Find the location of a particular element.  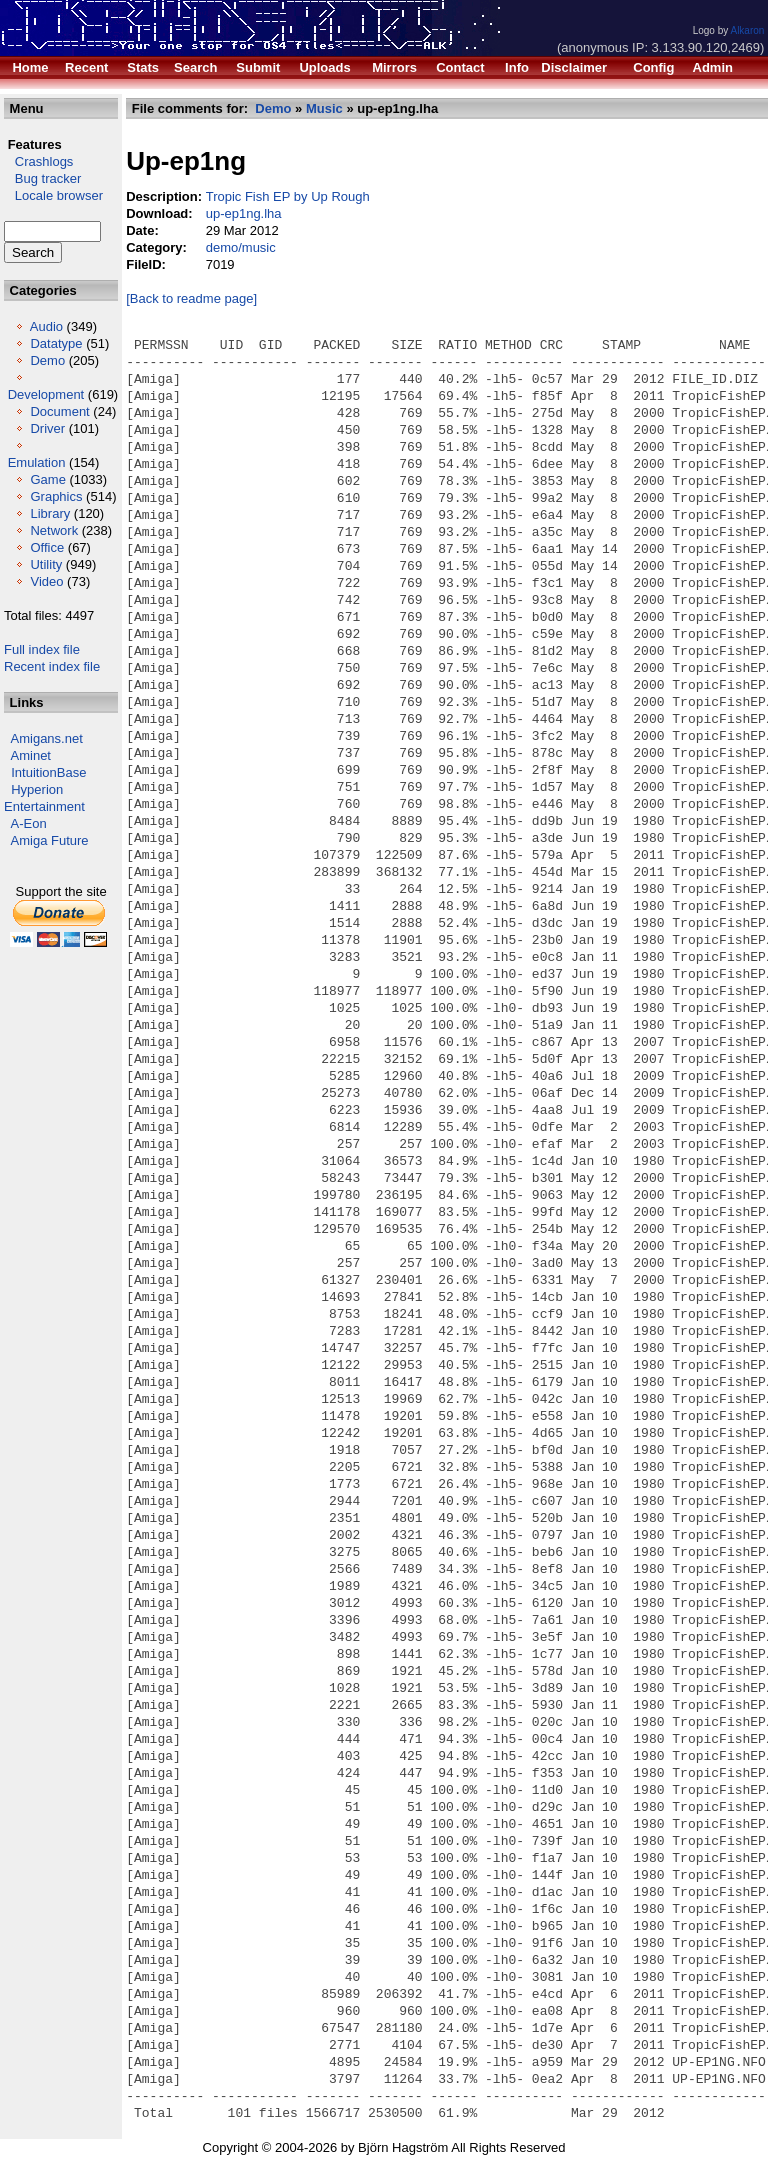

Locale browser is located at coordinates (53, 195).